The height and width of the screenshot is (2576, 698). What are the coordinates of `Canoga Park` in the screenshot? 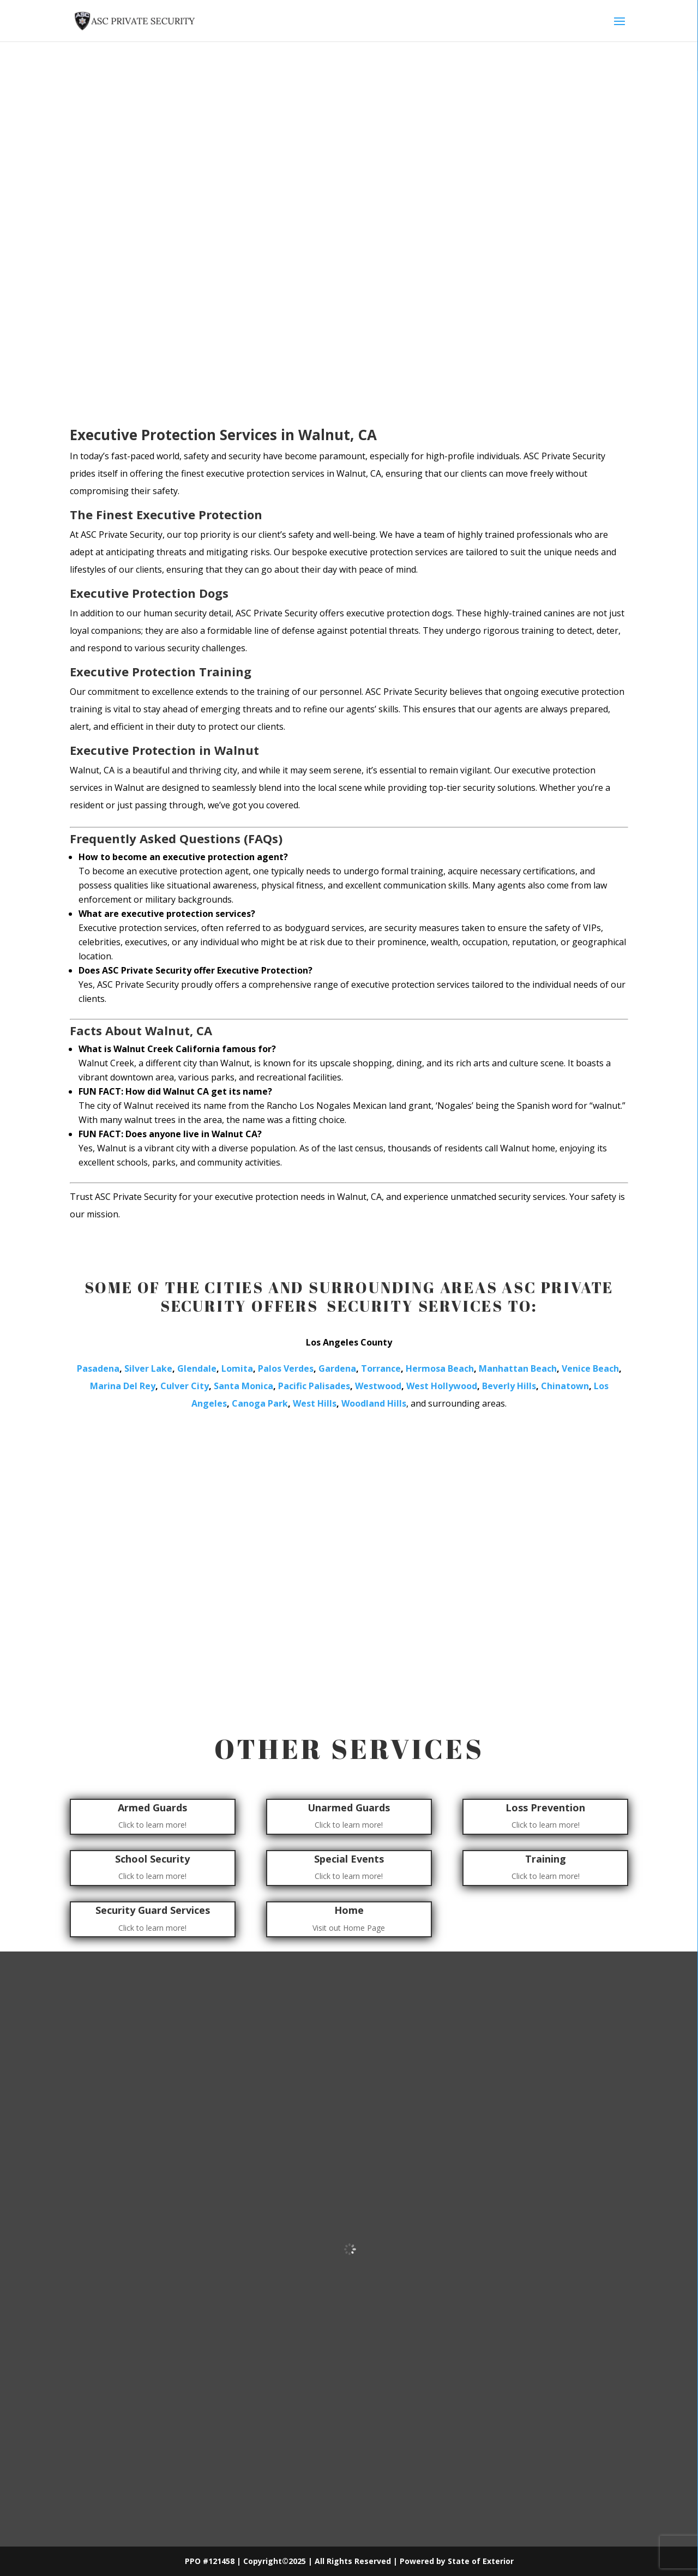 It's located at (260, 1403).